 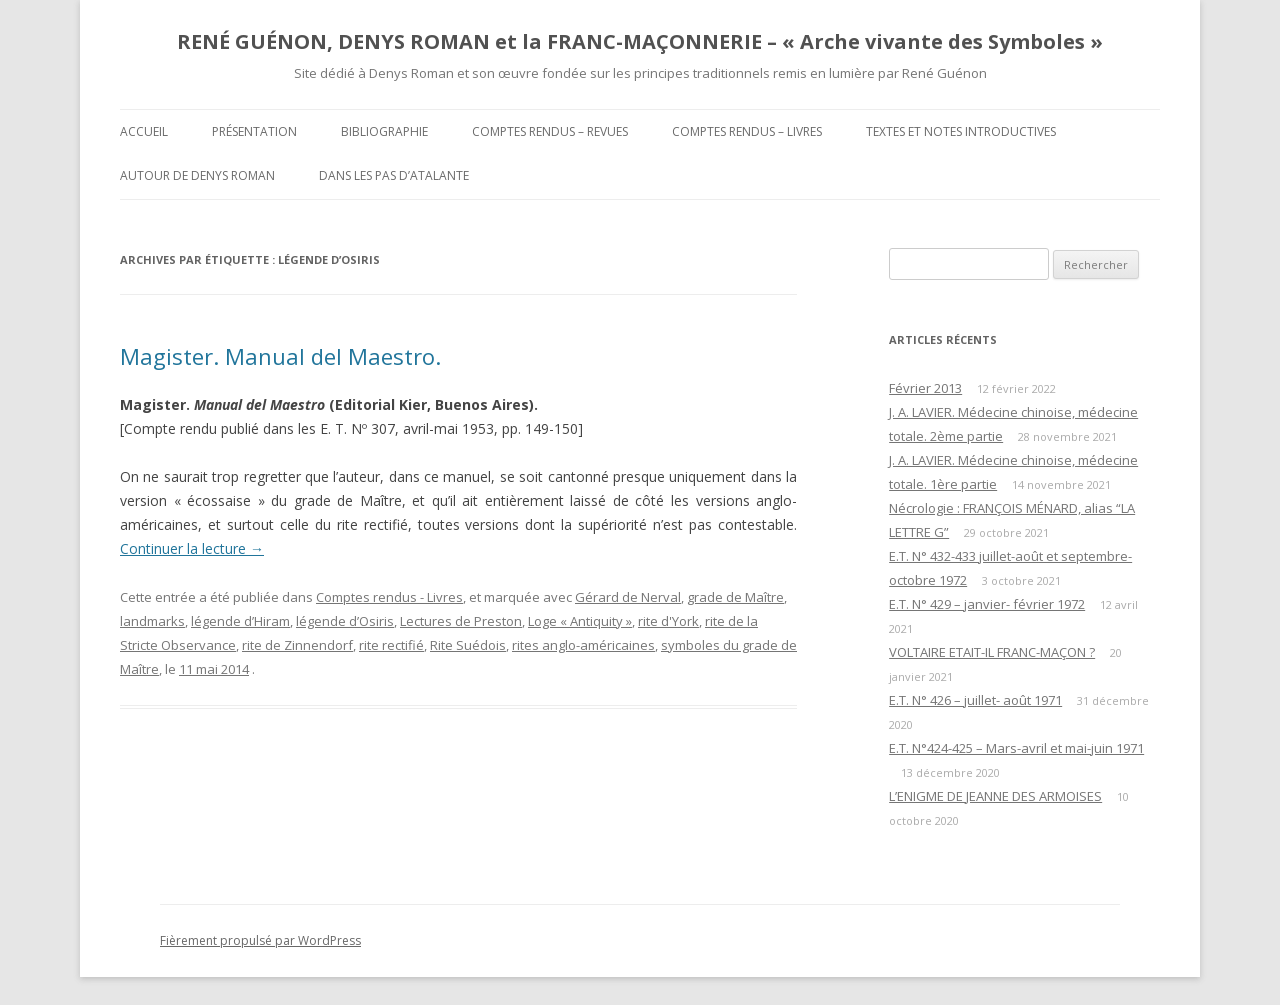 What do you see at coordinates (345, 621) in the screenshot?
I see `légende d’Osiris` at bounding box center [345, 621].